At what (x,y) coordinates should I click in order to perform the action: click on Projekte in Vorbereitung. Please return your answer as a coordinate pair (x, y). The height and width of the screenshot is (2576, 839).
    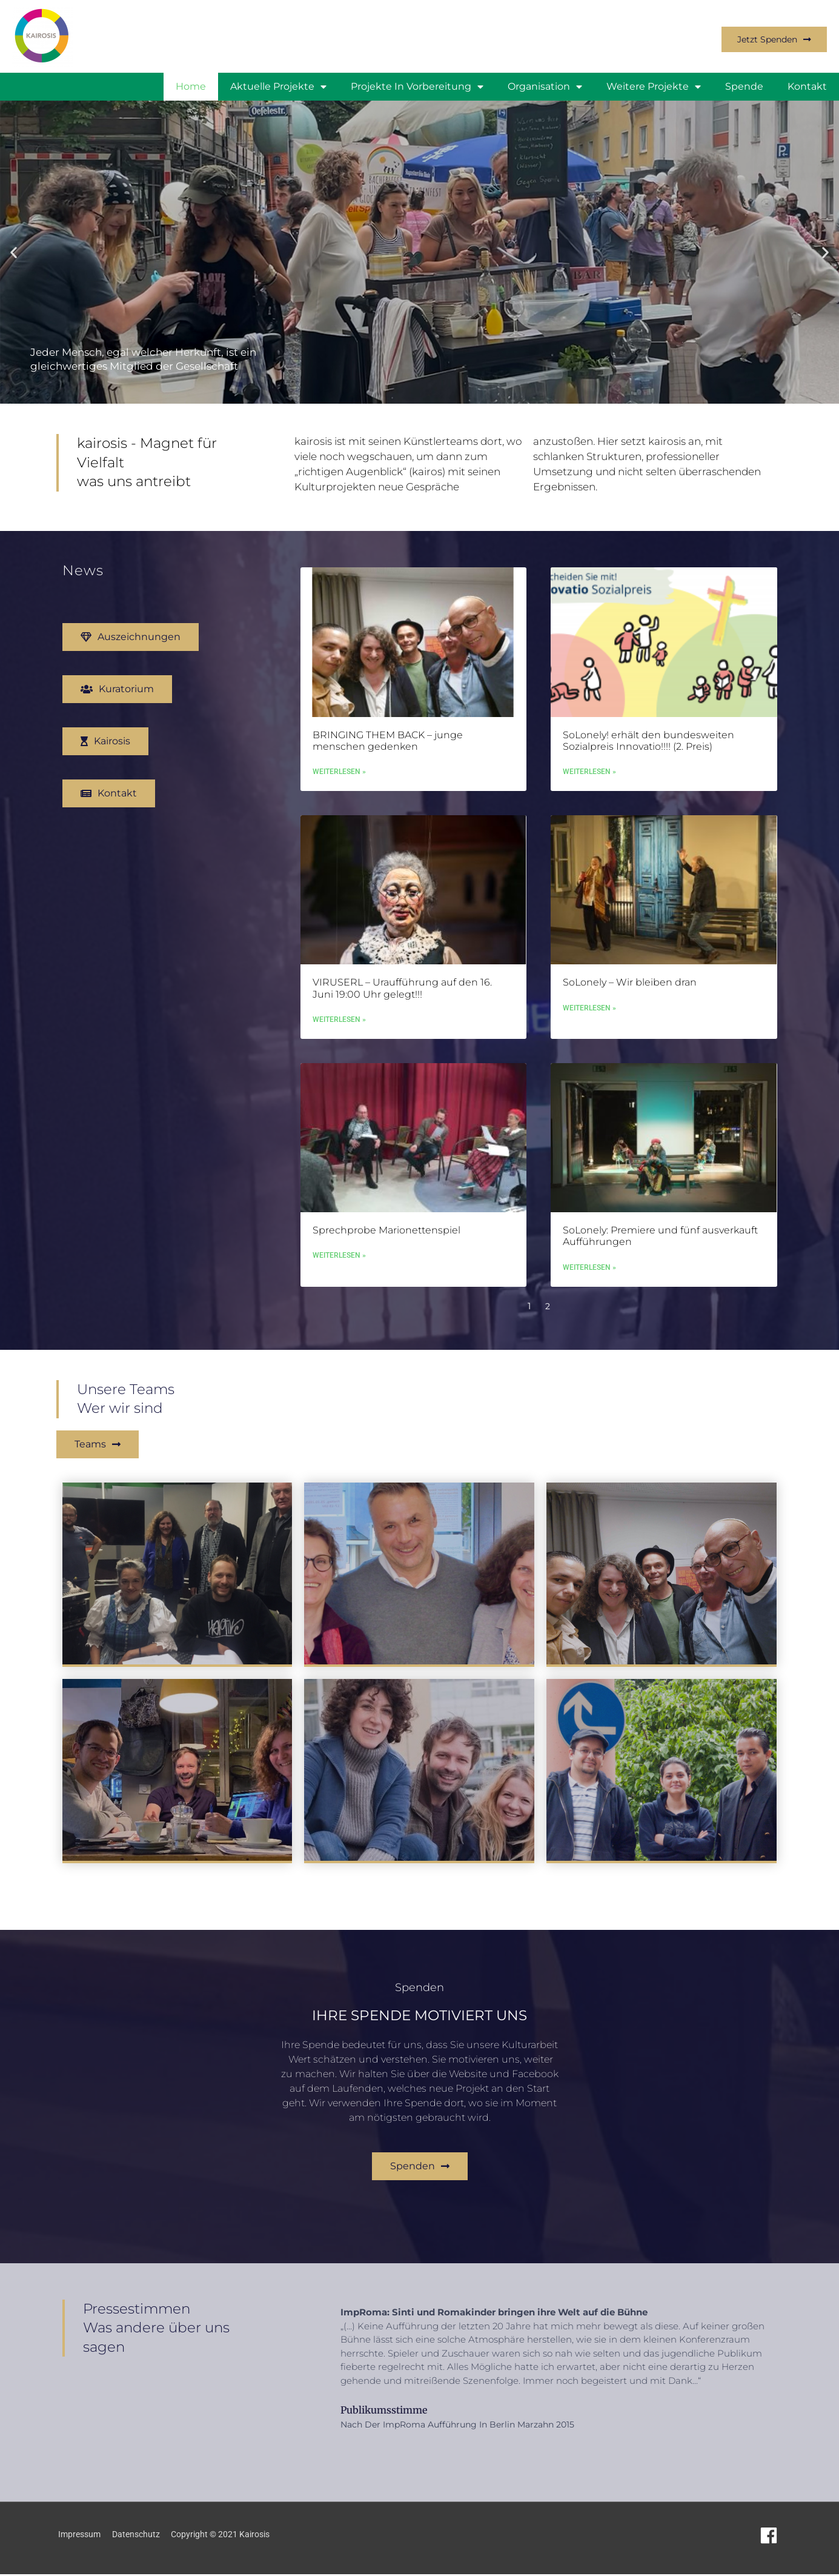
    Looking at the image, I should click on (417, 87).